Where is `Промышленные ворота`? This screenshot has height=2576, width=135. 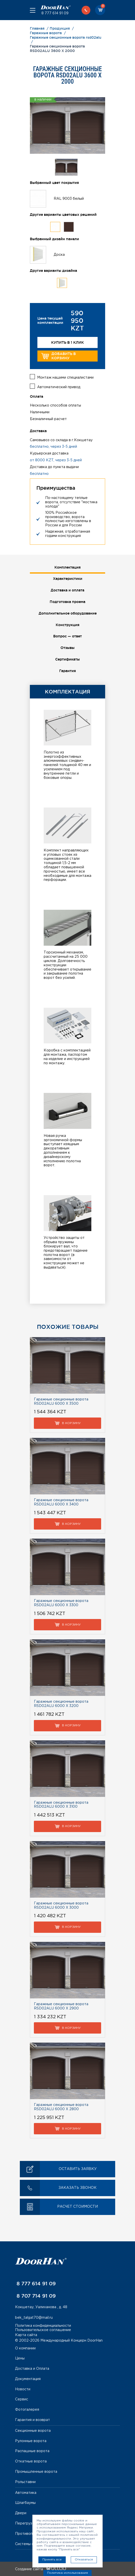
Промышленные ворота is located at coordinates (36, 2471).